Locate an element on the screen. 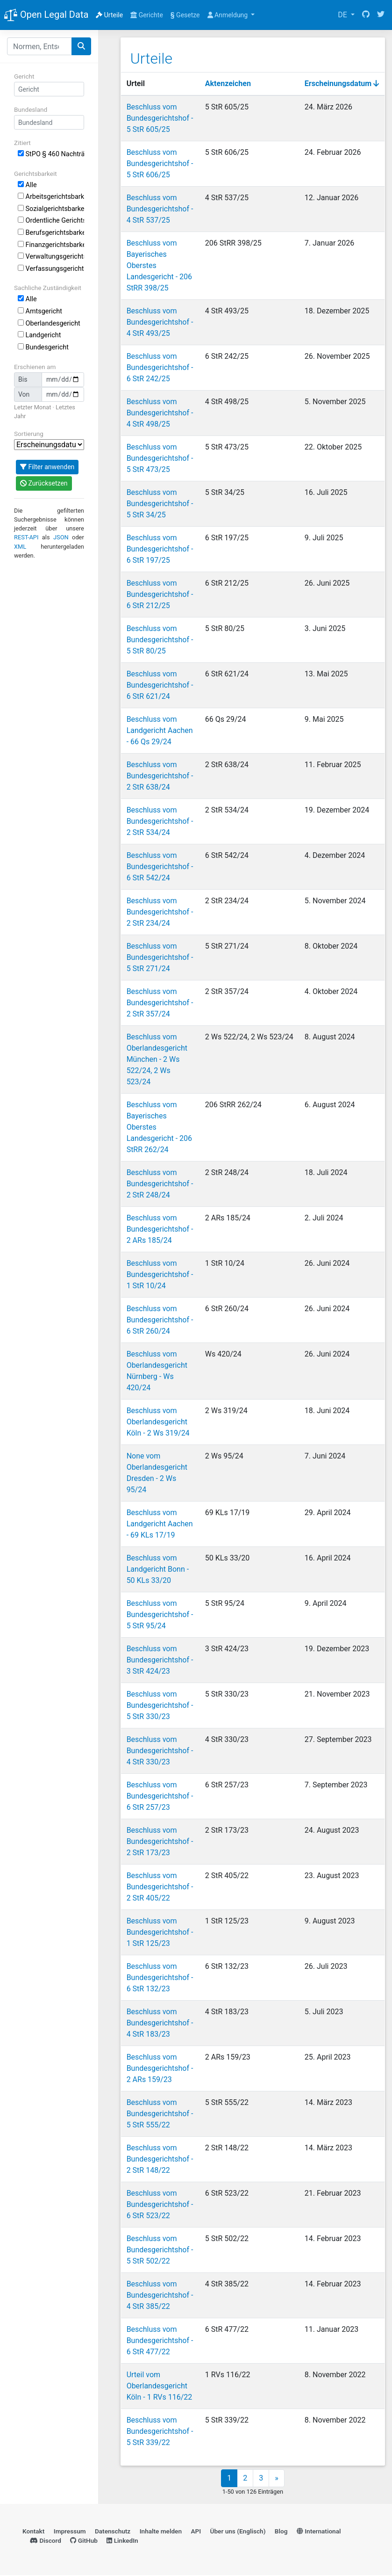 Image resolution: width=392 pixels, height=2576 pixels. Beschluss vom Bundesgerichtshof - 6 StR 477/22 is located at coordinates (159, 2340).